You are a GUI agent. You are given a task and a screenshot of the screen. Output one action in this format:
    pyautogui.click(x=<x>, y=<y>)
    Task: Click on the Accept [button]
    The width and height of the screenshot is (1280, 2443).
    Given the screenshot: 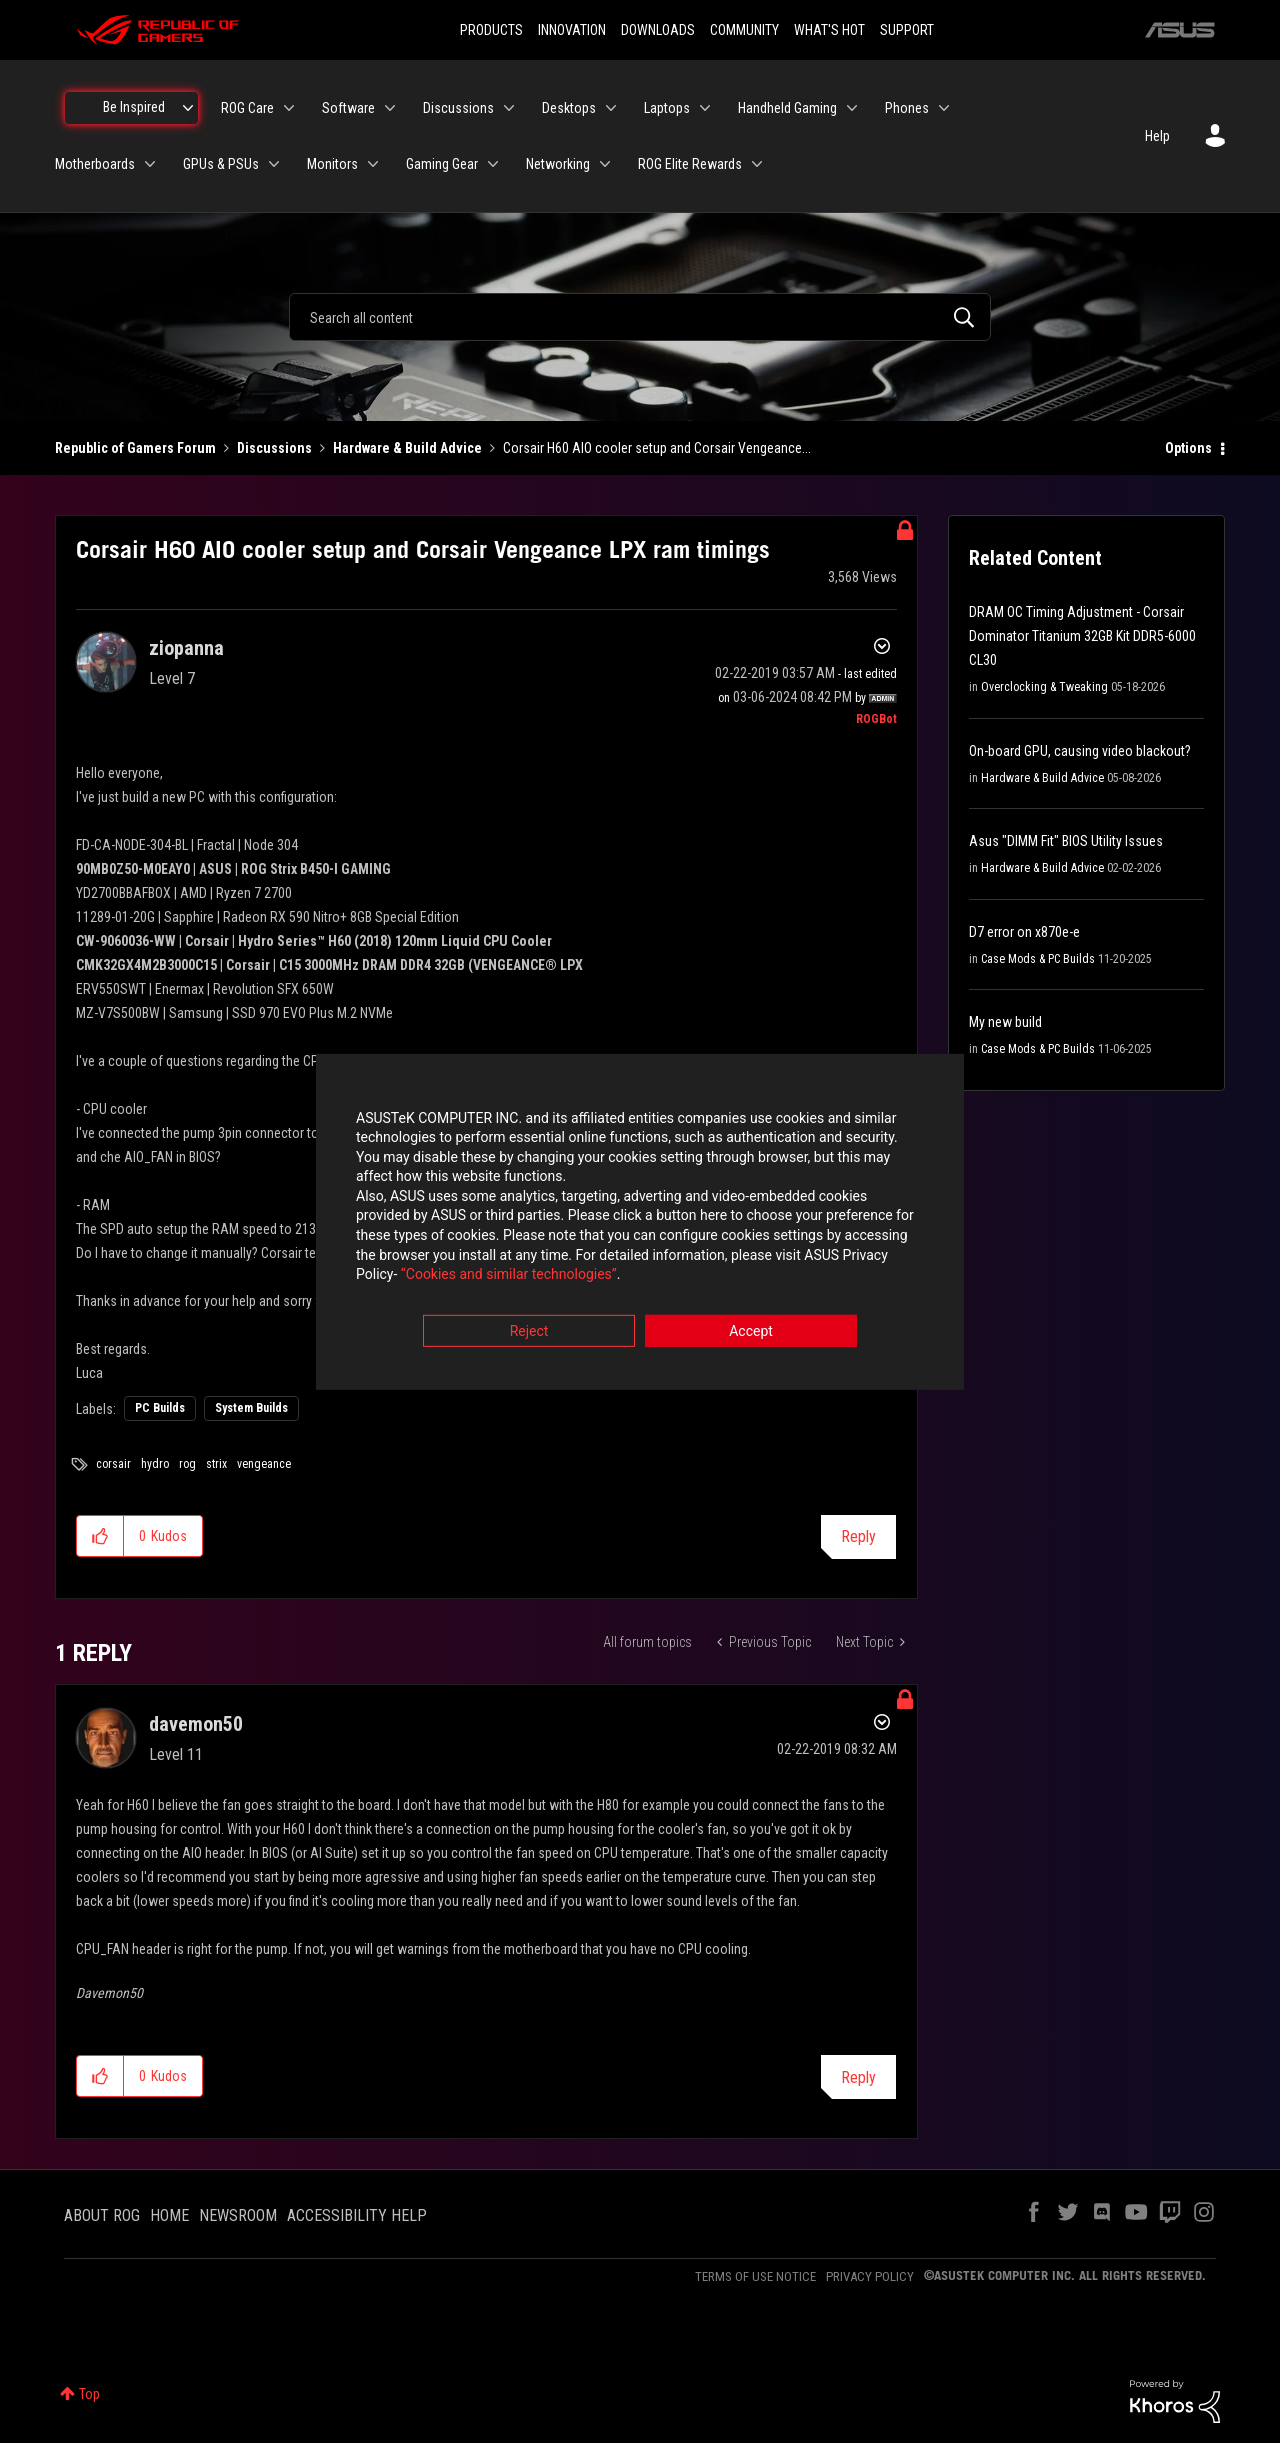 What is the action you would take?
    pyautogui.click(x=751, y=1332)
    